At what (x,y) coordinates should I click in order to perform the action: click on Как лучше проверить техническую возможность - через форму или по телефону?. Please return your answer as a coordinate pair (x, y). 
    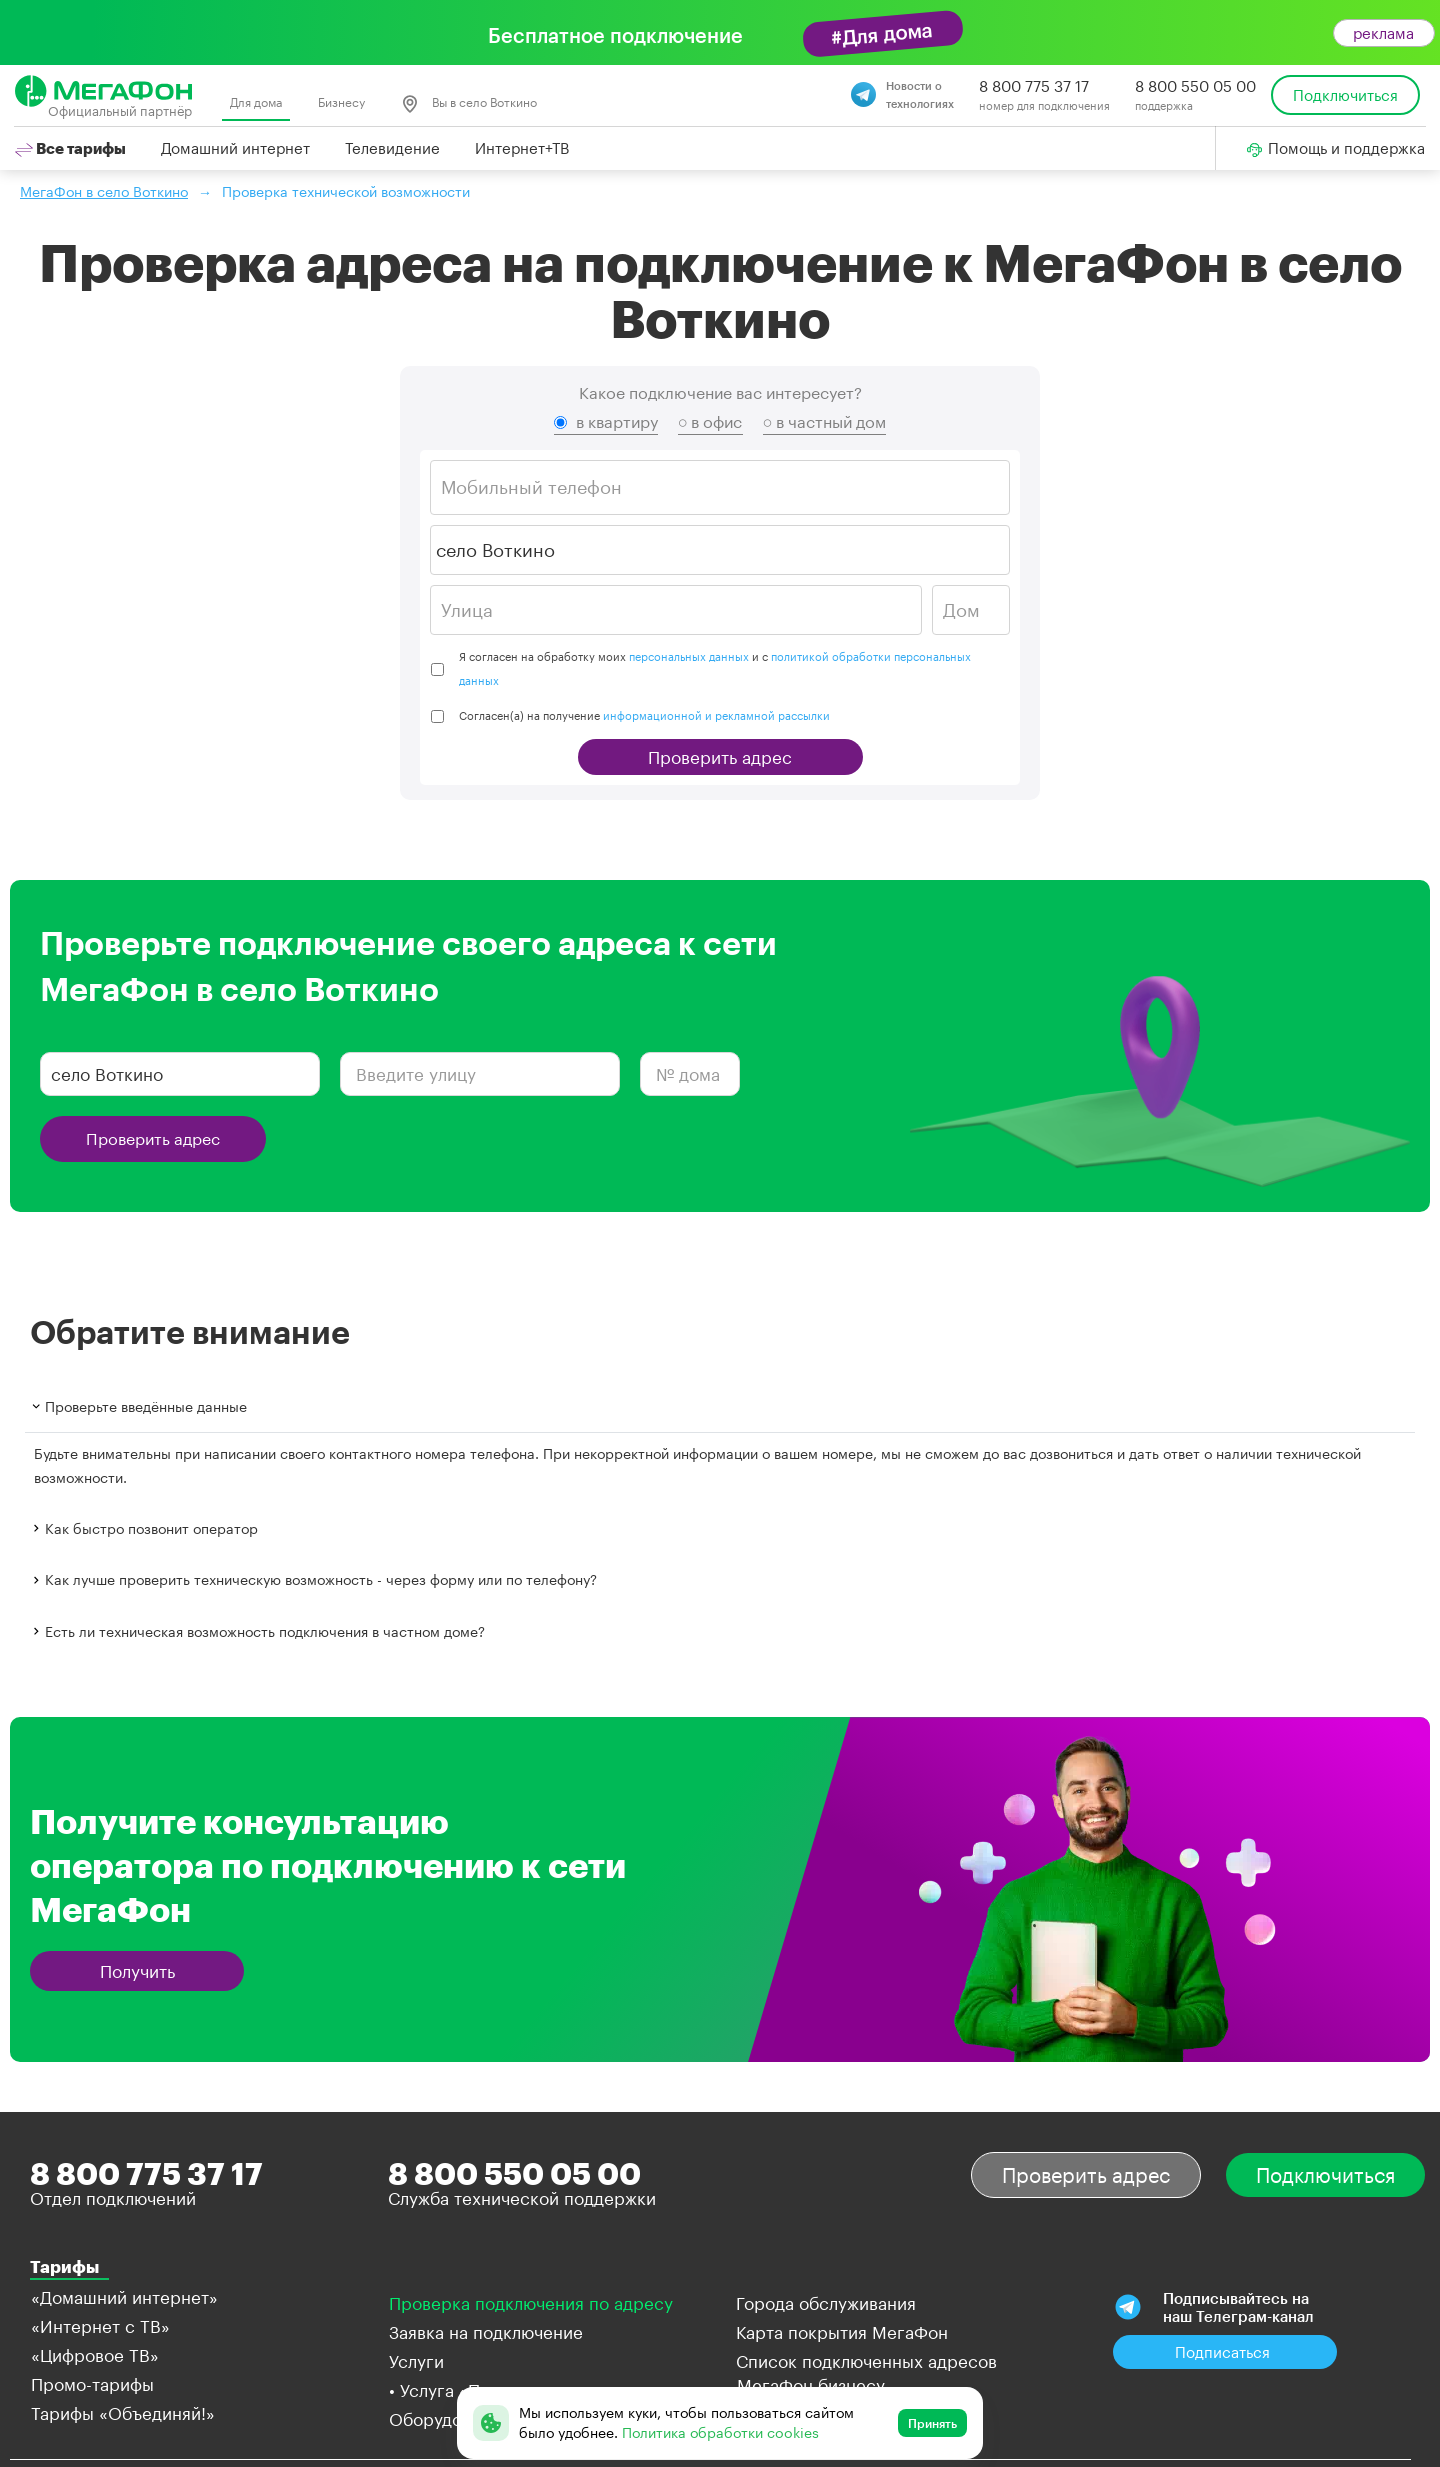
    Looking at the image, I should click on (313, 1579).